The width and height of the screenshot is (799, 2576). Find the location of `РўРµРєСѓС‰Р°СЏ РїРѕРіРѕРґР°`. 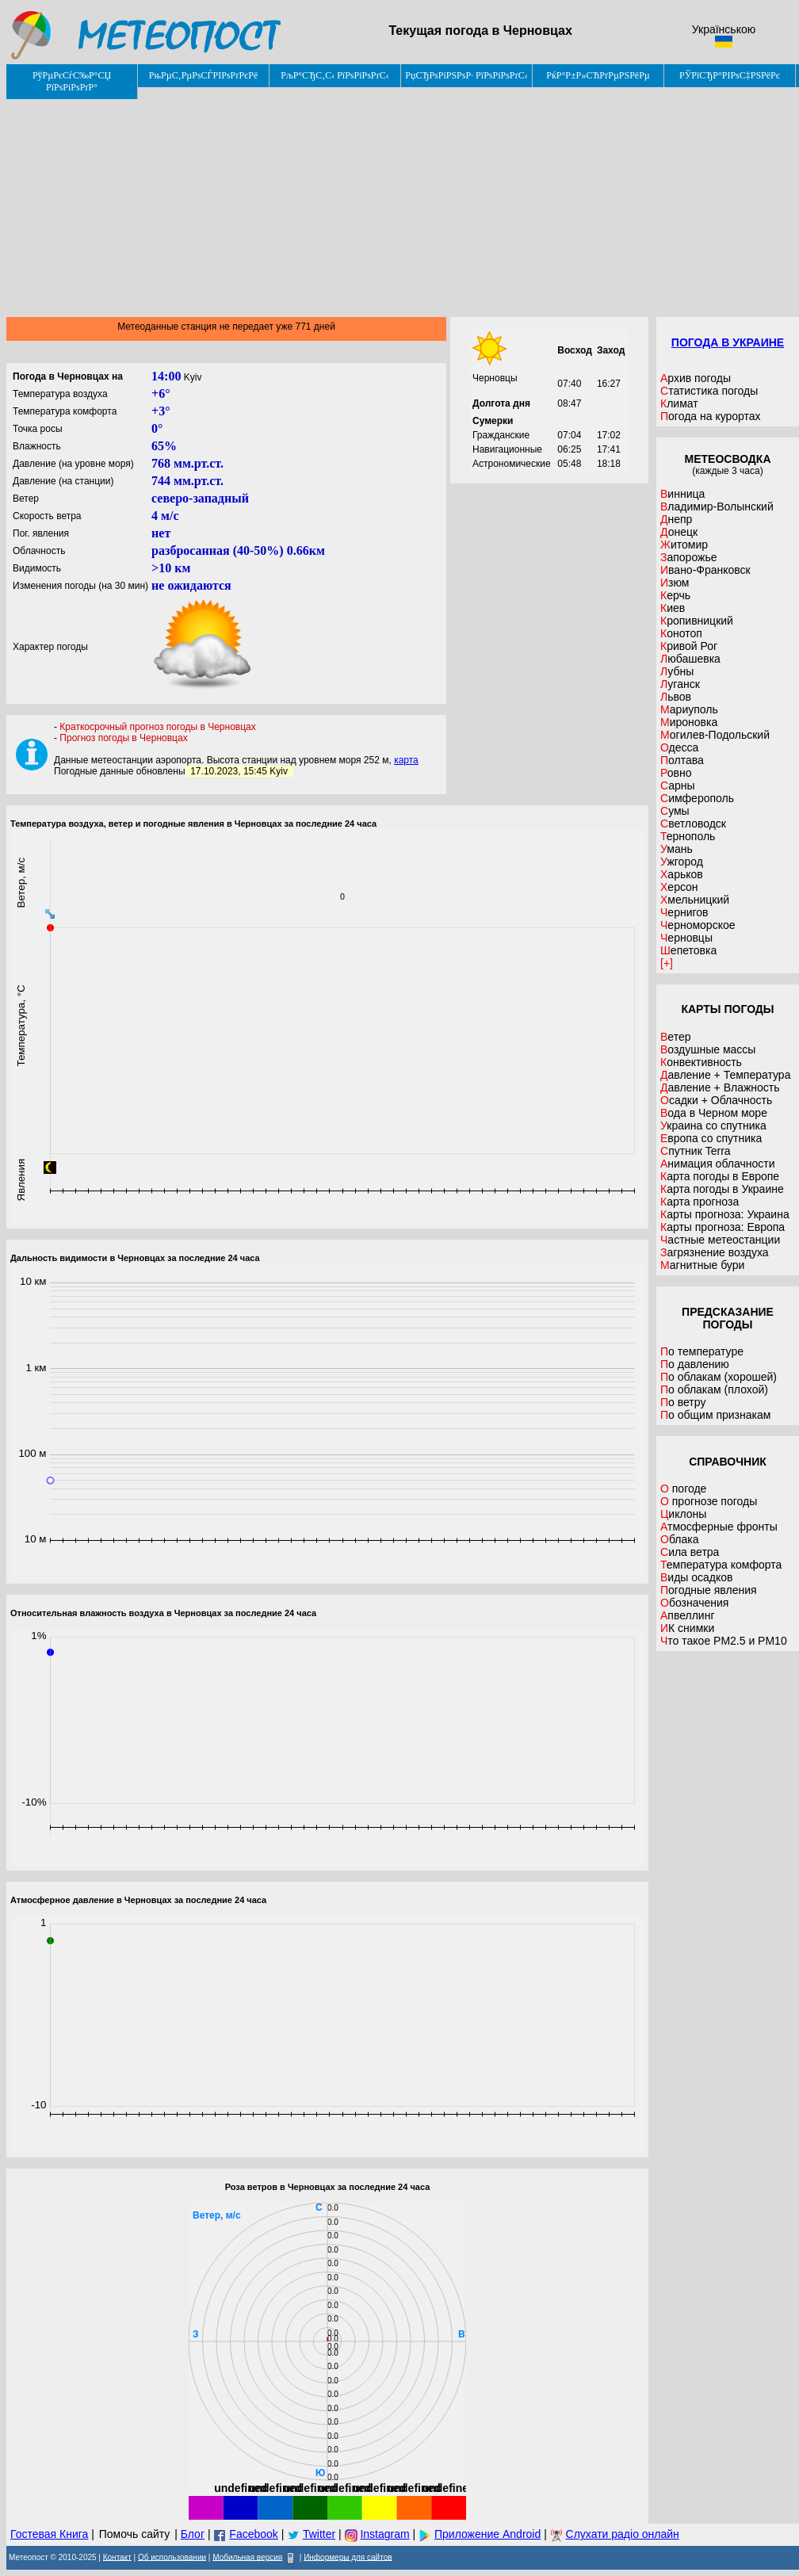

РўРµРєСѓС‰Р°СЏ РїРѕРіРѕРґР° is located at coordinates (71, 81).